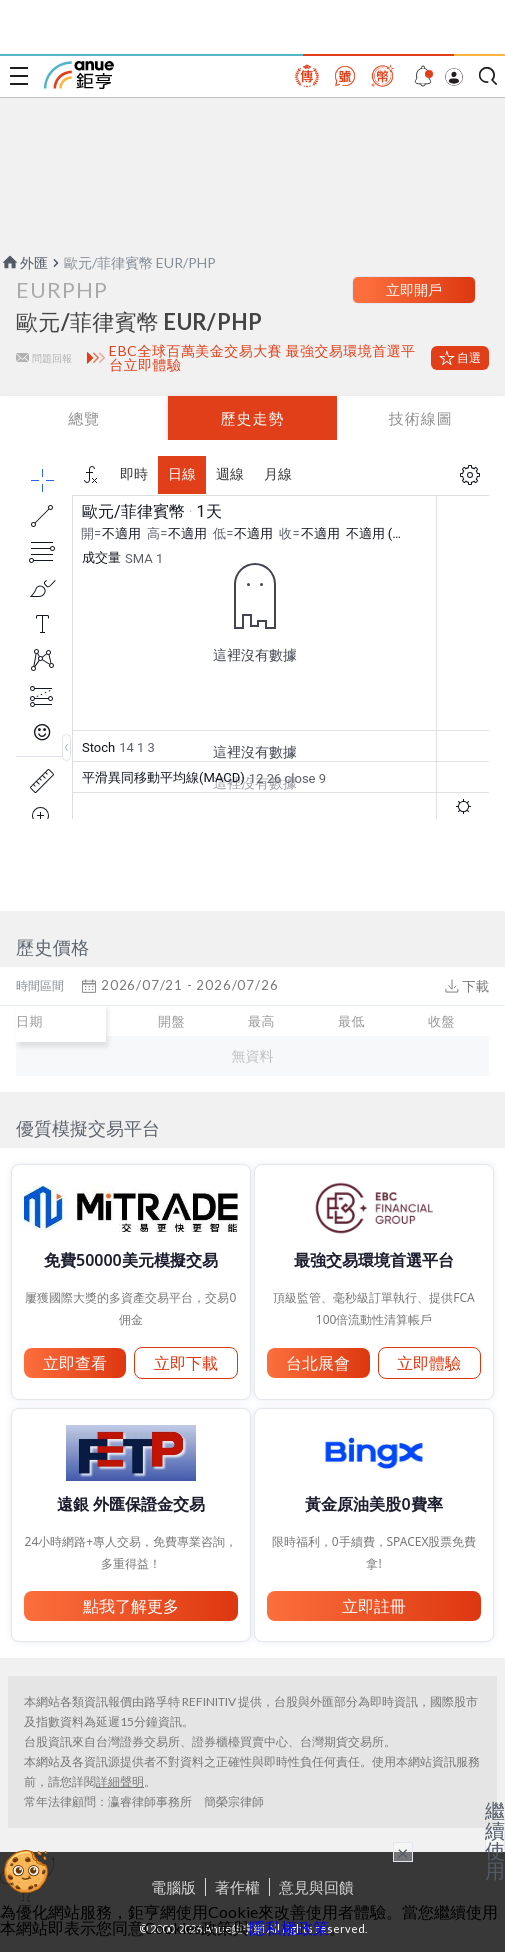  What do you see at coordinates (262, 358) in the screenshot?
I see `EBC全球百萬美金交易大賽 最強交易環境首選平台立即體驗` at bounding box center [262, 358].